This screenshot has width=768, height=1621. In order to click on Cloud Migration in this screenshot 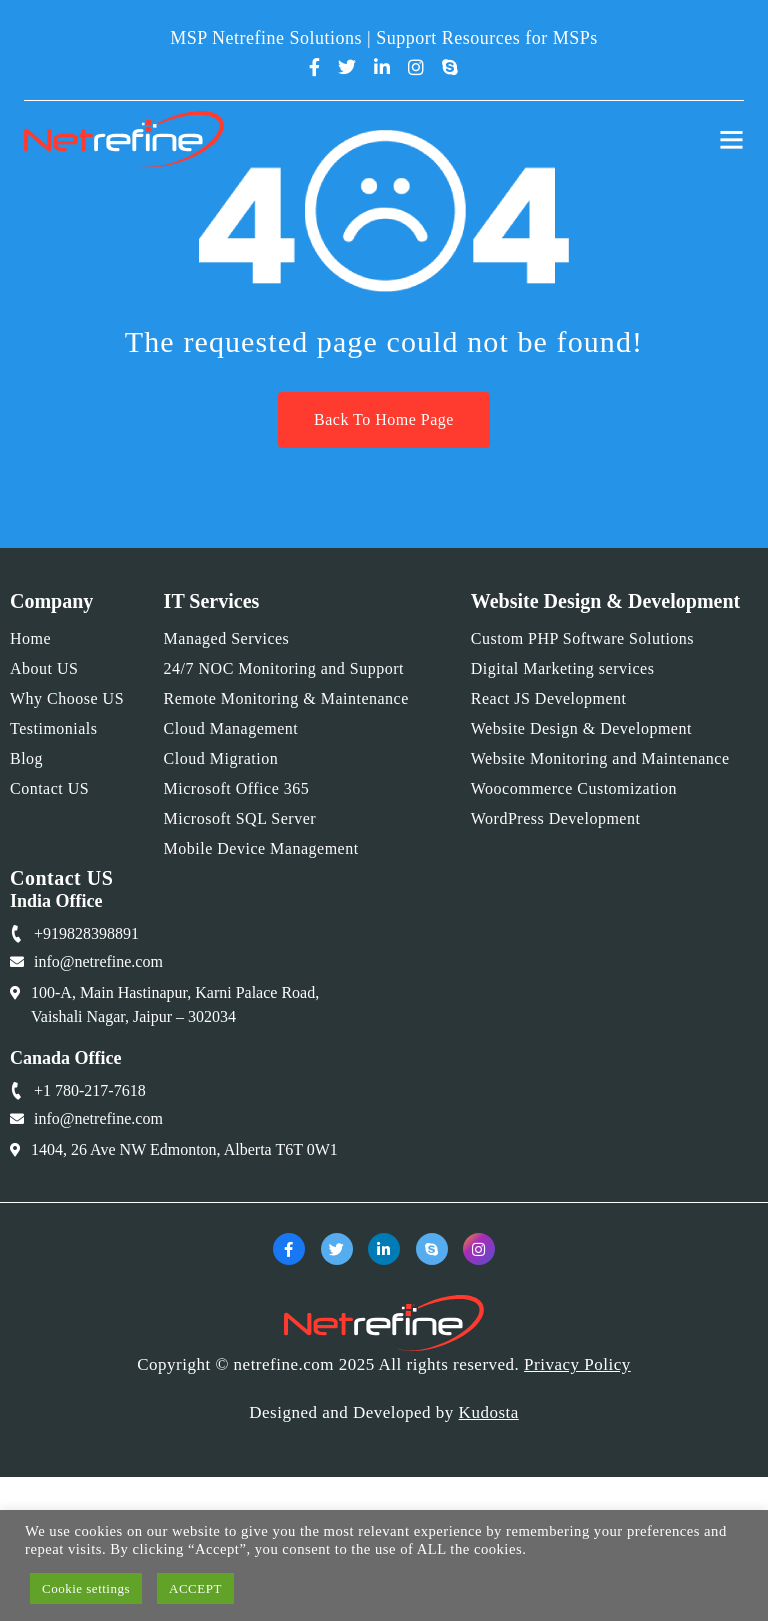, I will do `click(221, 758)`.